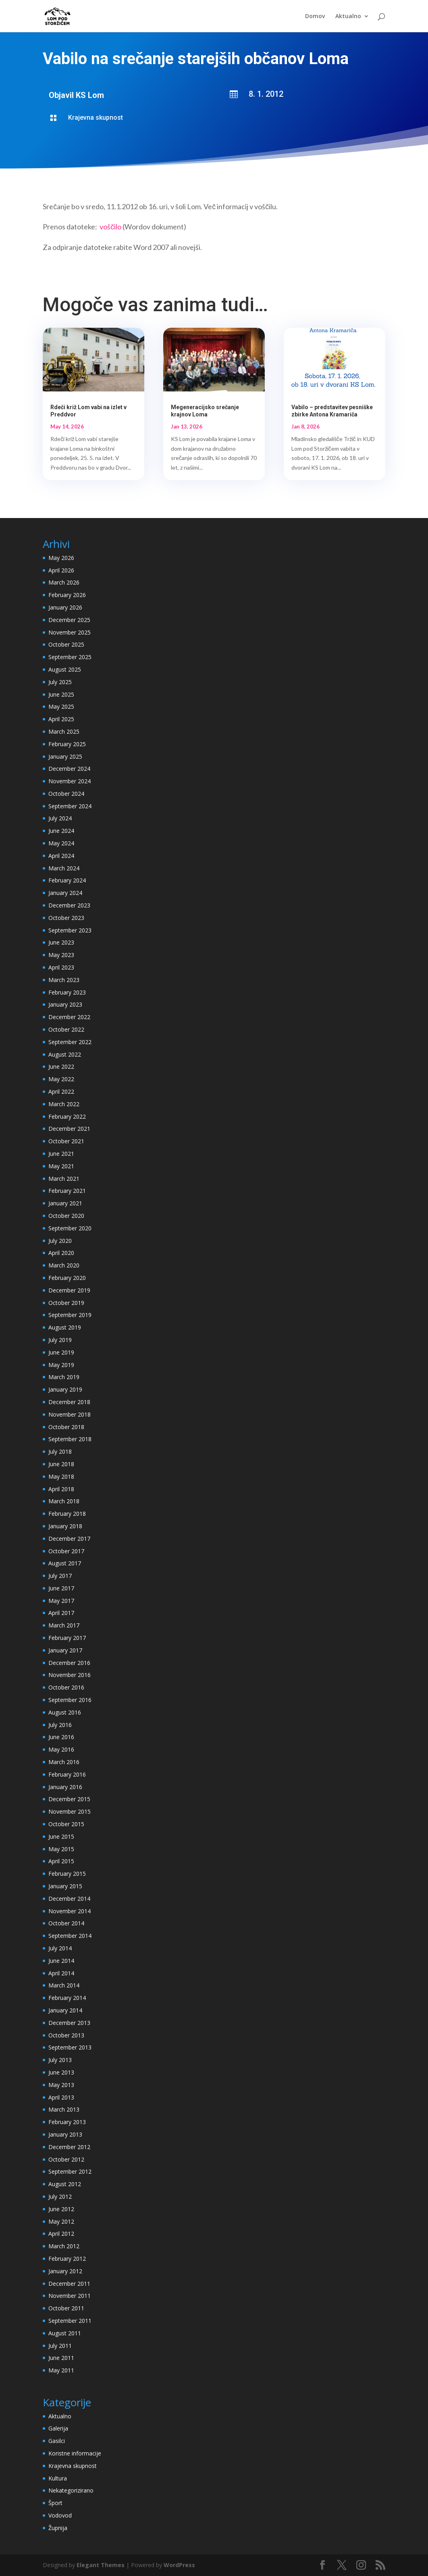  What do you see at coordinates (61, 1849) in the screenshot?
I see `May 2015` at bounding box center [61, 1849].